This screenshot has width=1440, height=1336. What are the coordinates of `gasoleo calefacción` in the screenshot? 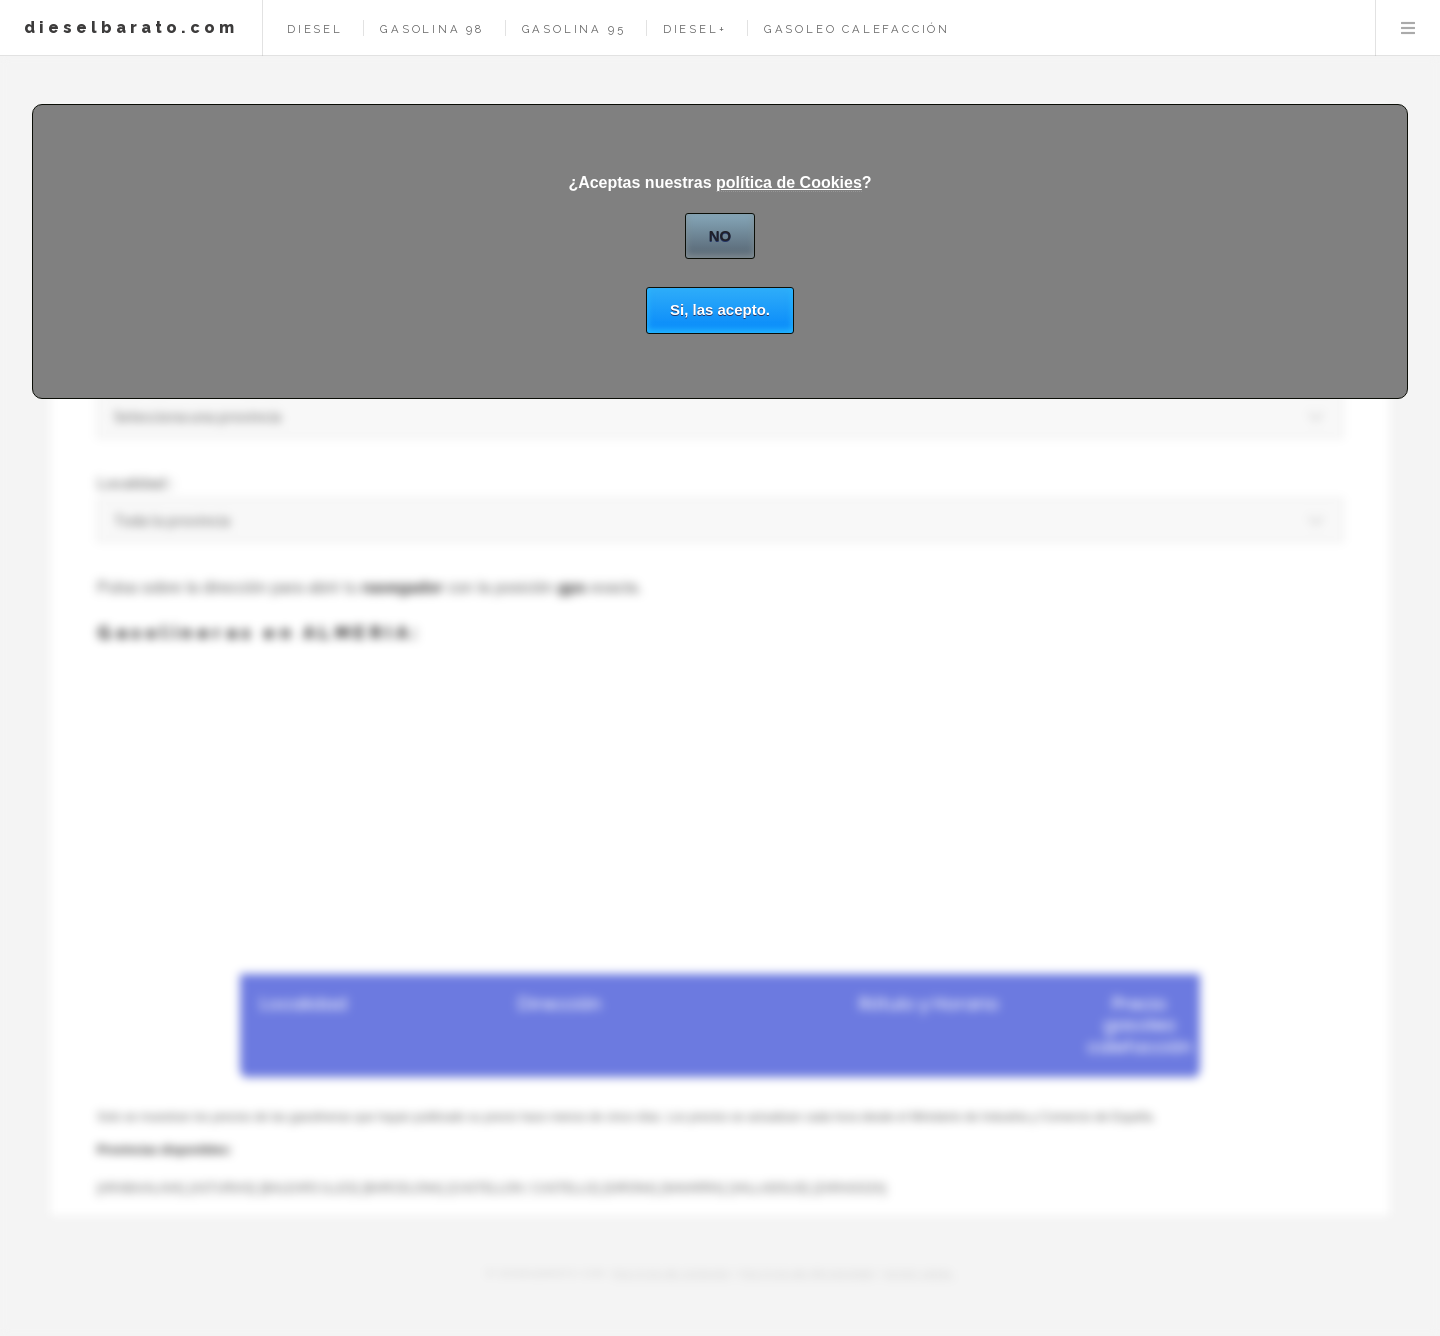 It's located at (857, 29).